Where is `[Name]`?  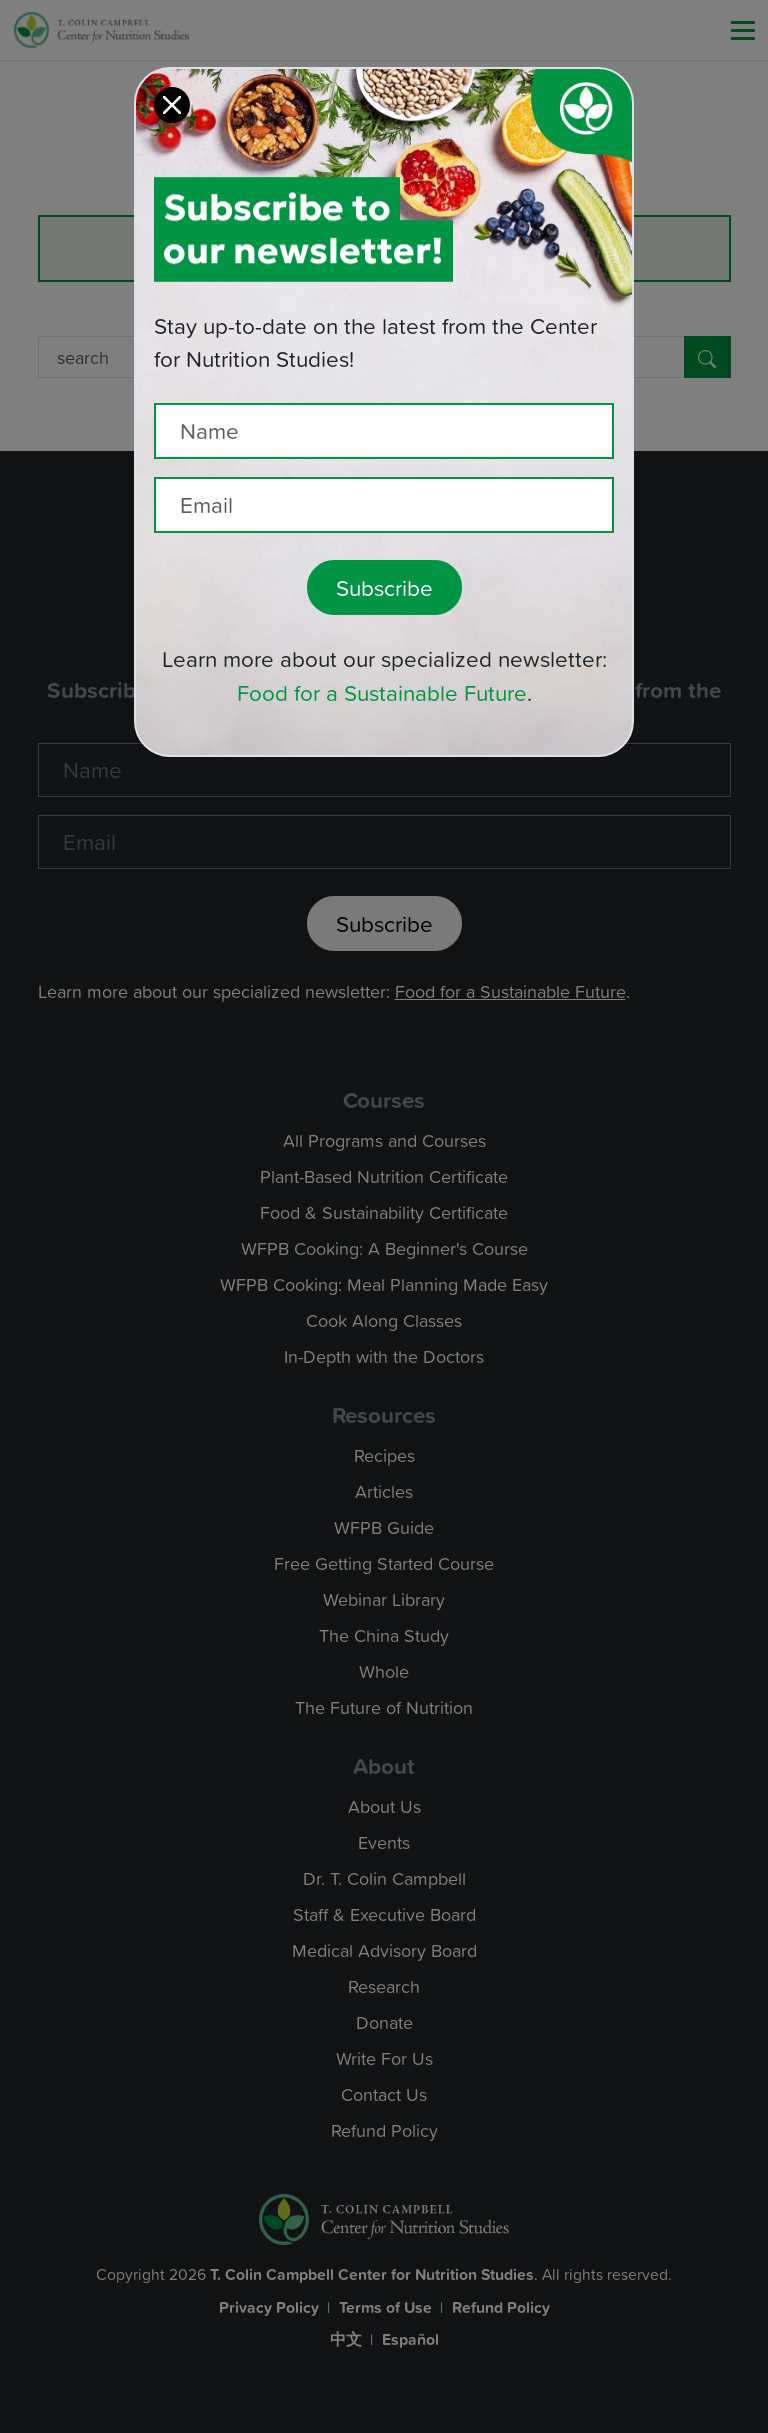
[Name] is located at coordinates (384, 406).